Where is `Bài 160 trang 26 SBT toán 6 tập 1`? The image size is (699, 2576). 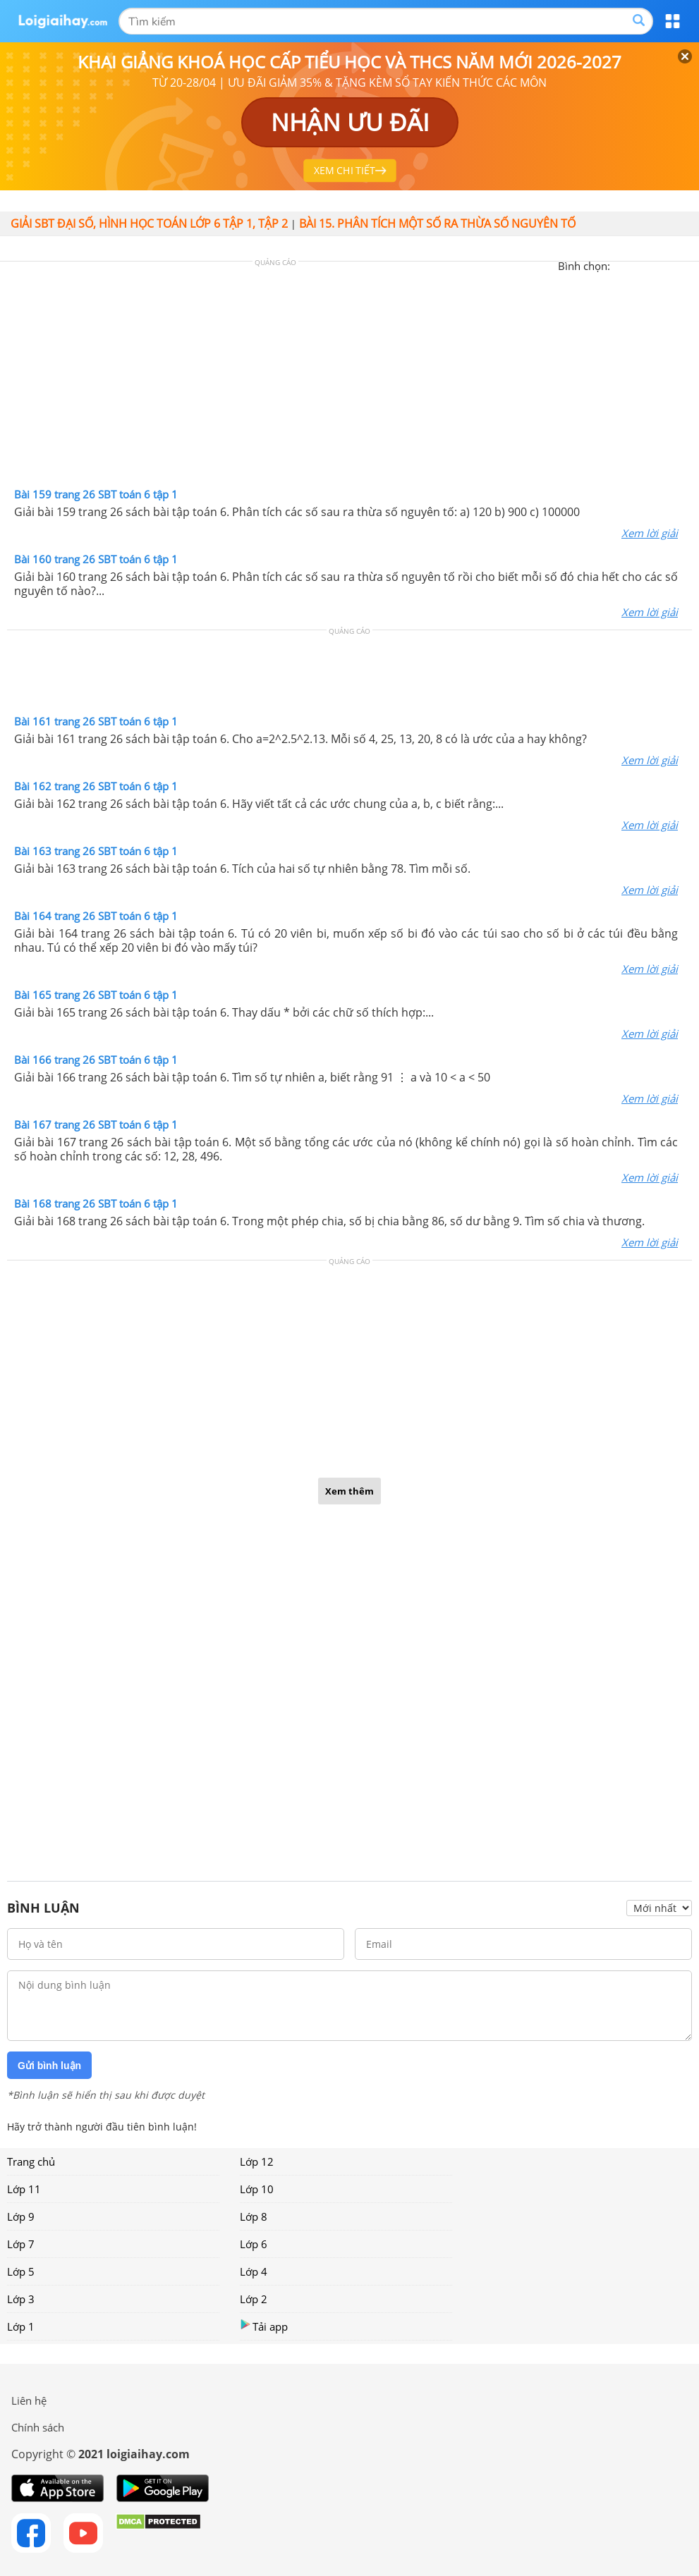
Bài 160 trang 26 SBT toán 6 tập 1 is located at coordinates (96, 559).